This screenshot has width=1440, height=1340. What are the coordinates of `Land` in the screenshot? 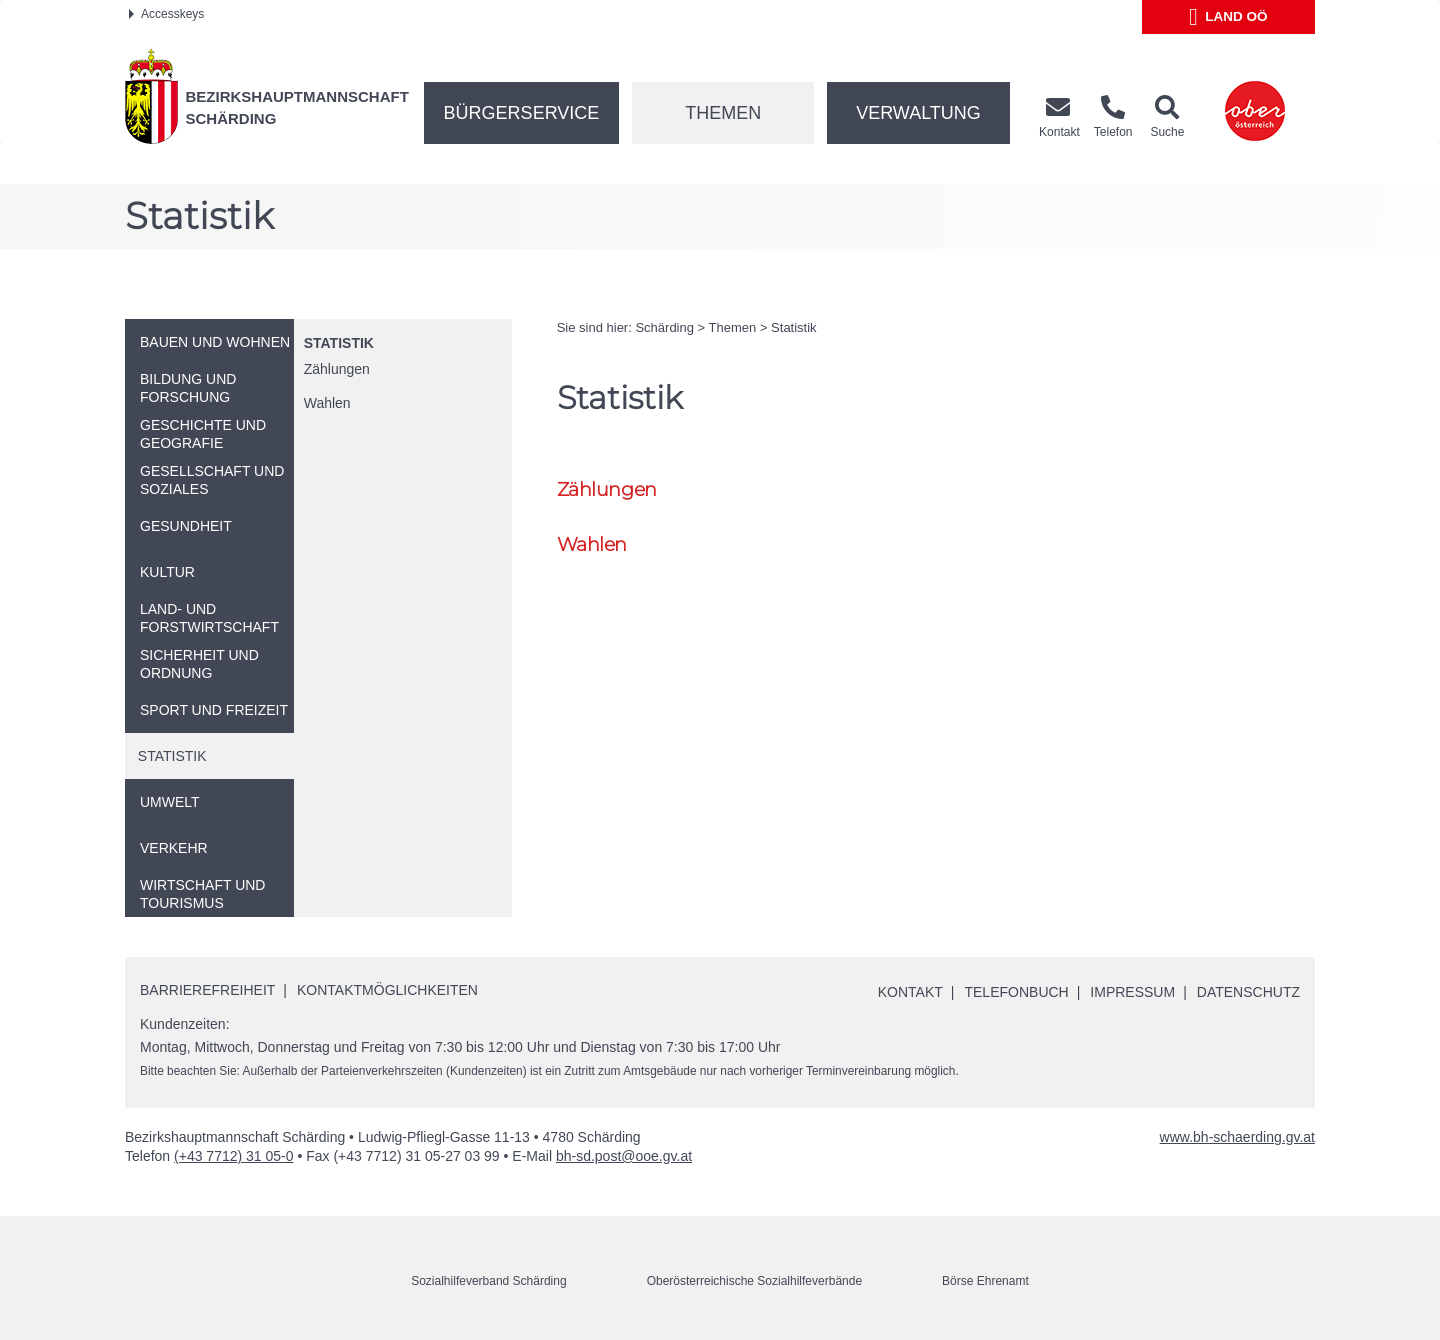 It's located at (1228, 17).